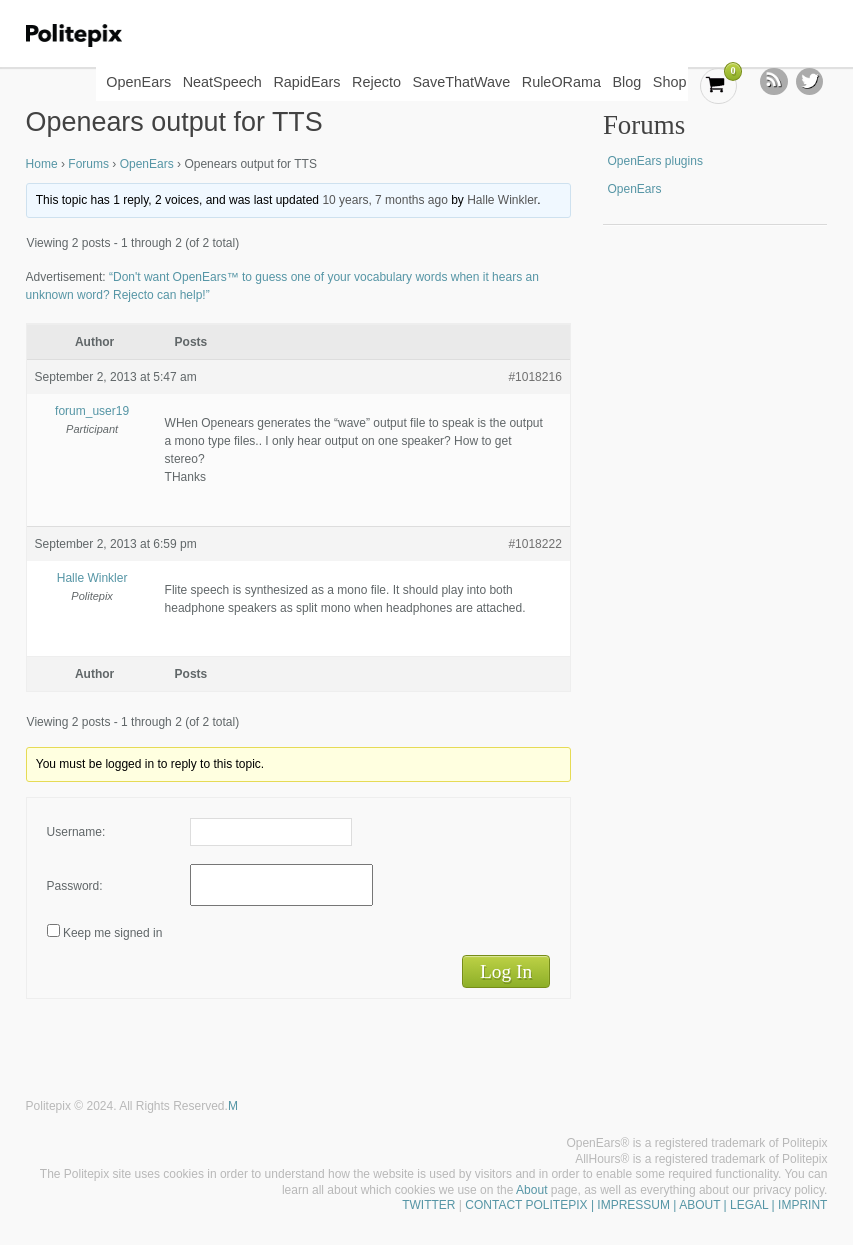 This screenshot has width=853, height=1245. I want to click on RapidEars, so click(306, 82).